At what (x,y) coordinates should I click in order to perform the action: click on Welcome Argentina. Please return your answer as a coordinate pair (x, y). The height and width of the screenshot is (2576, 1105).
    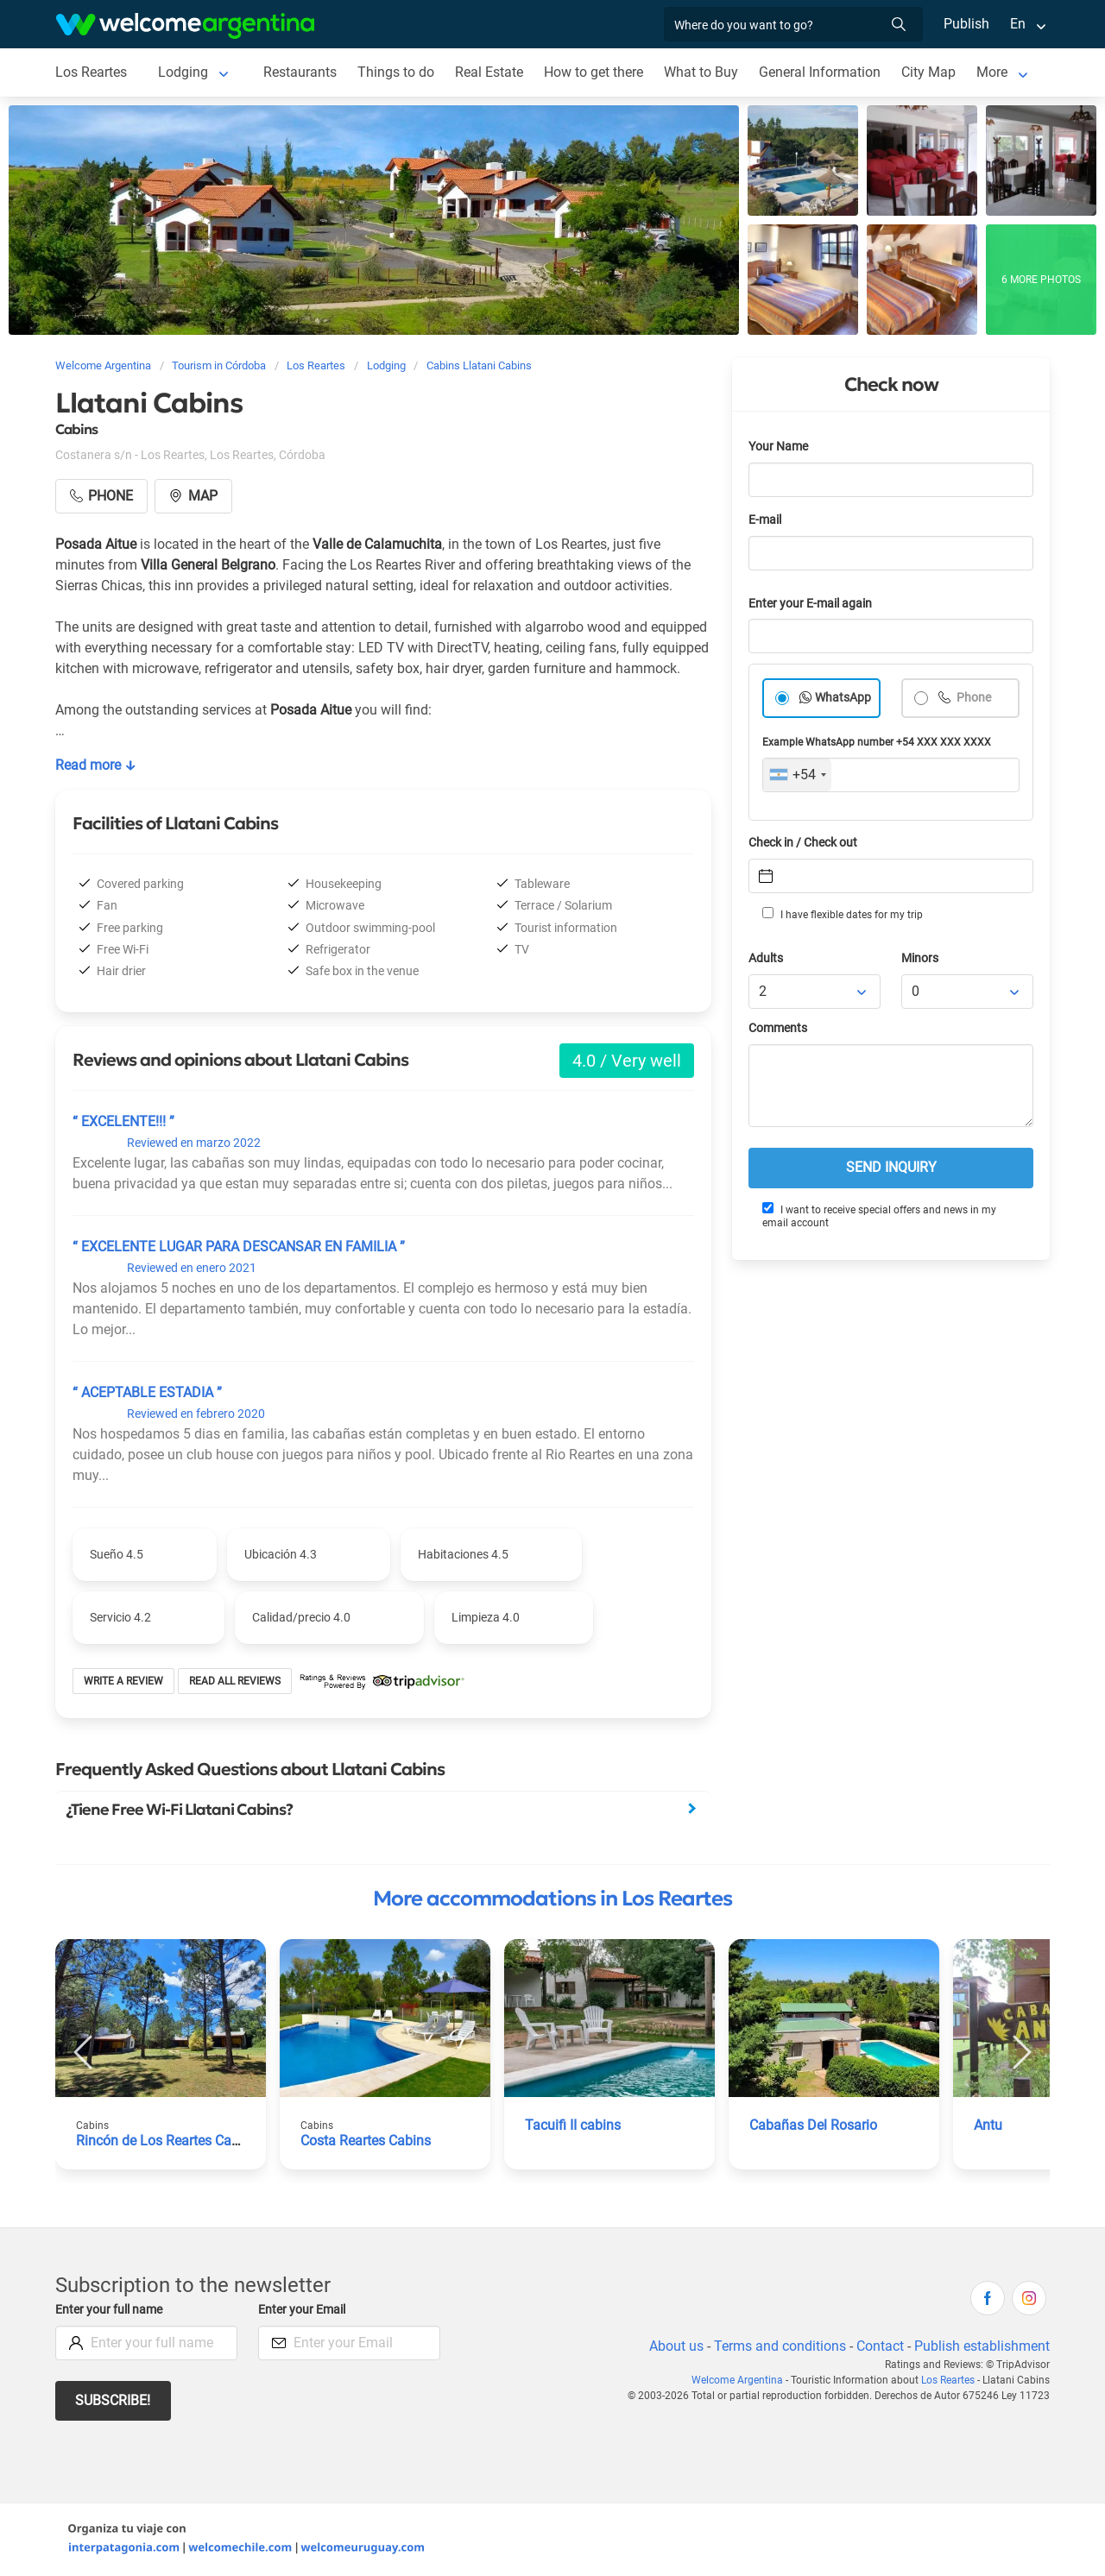
    Looking at the image, I should click on (741, 2380).